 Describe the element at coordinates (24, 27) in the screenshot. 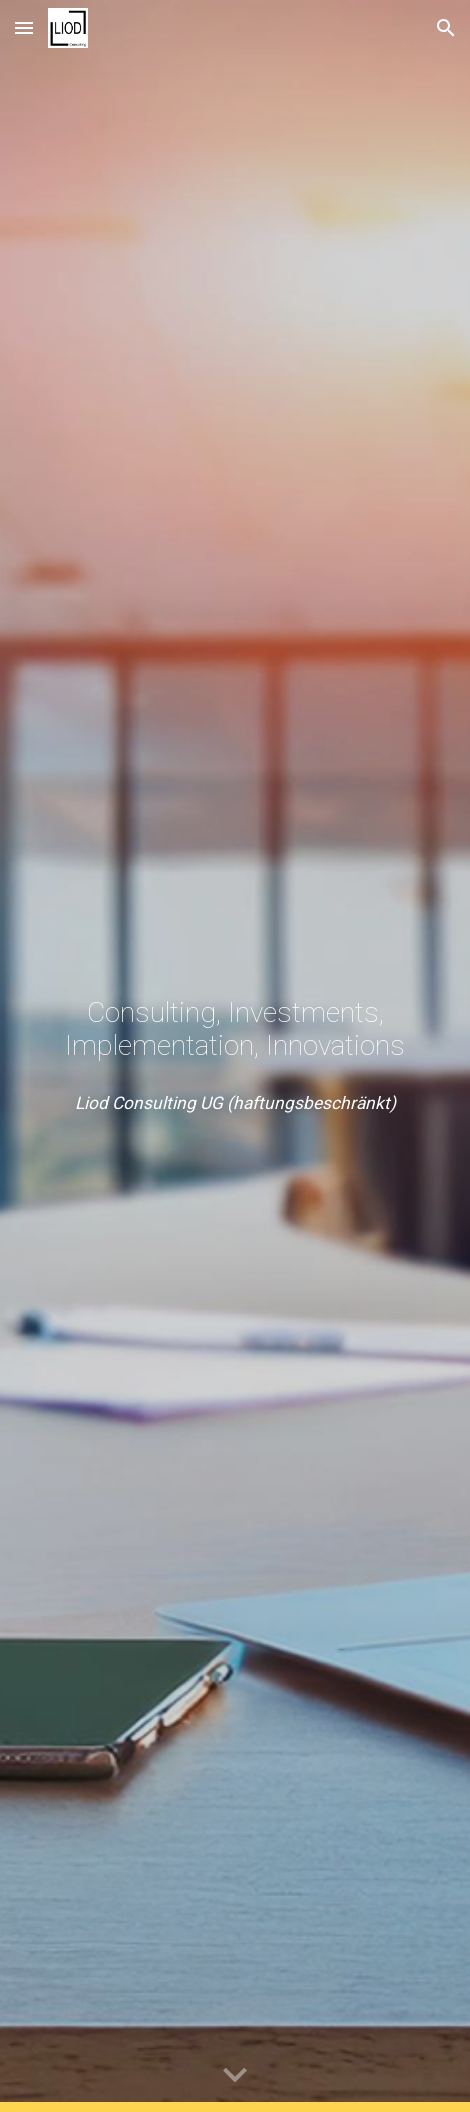

I see `[button]` at that location.